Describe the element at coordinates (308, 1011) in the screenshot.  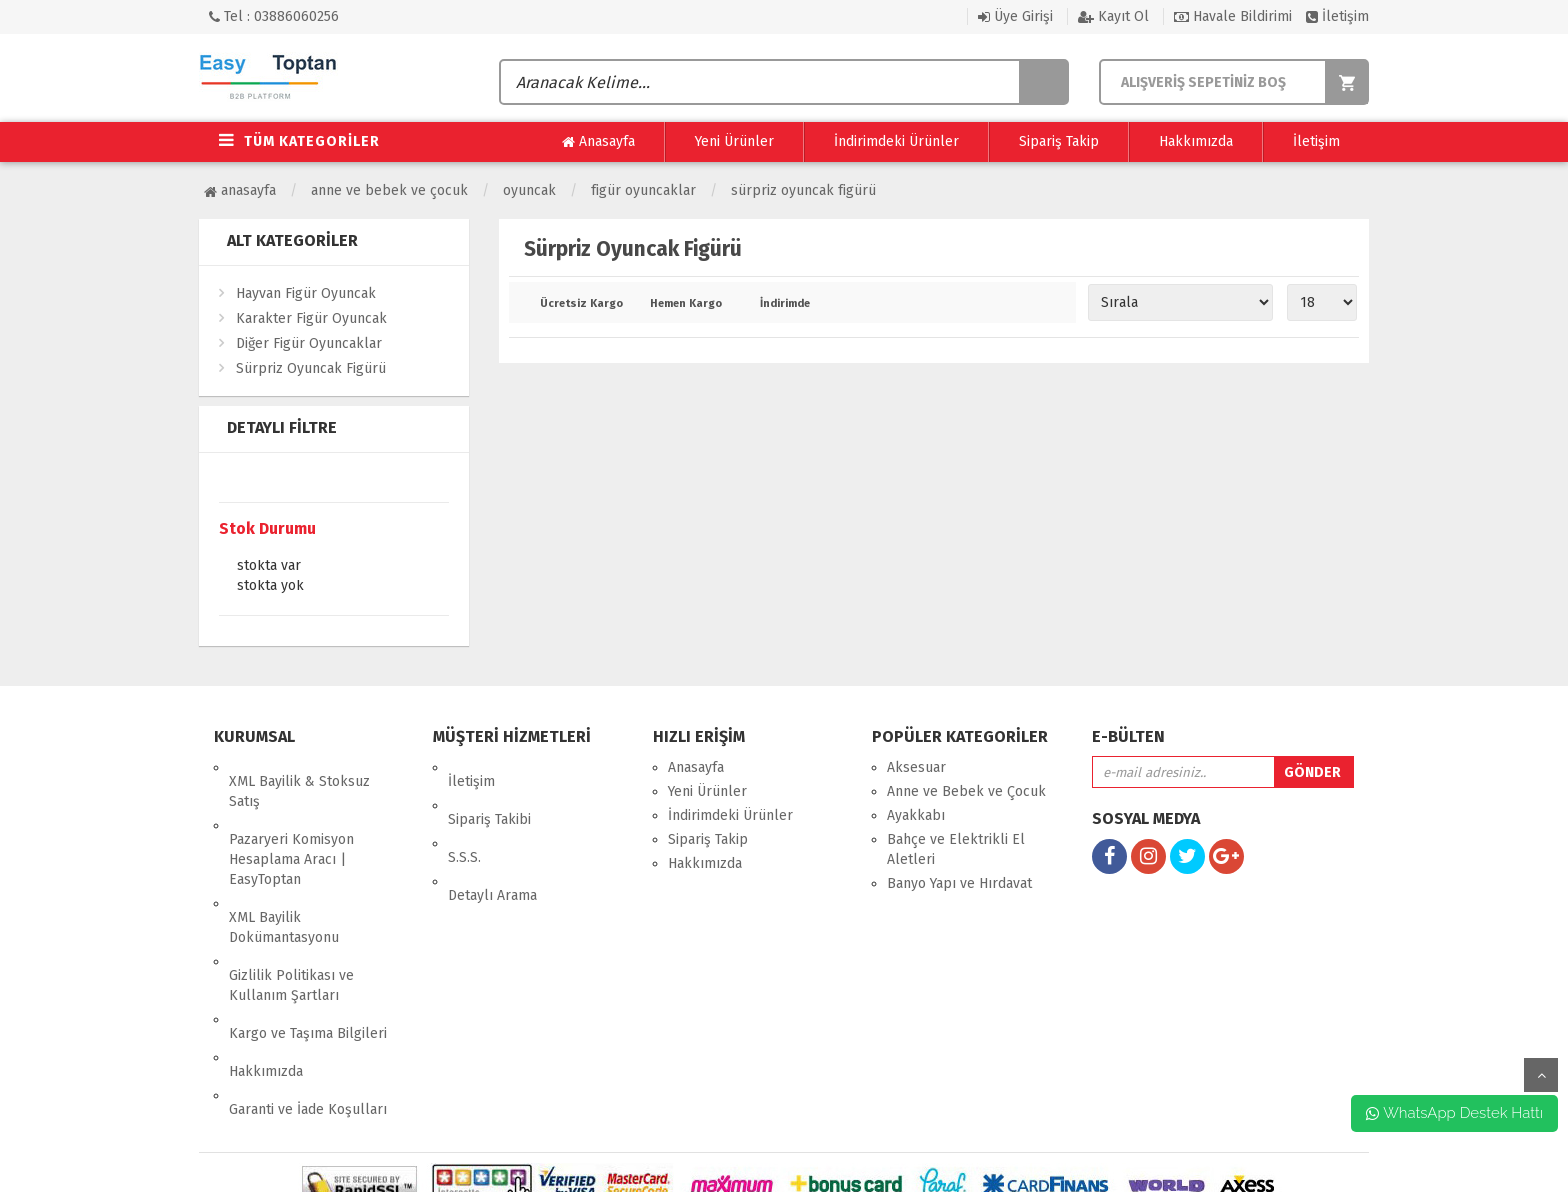
I see `Garanti ve İade Koşulları` at that location.